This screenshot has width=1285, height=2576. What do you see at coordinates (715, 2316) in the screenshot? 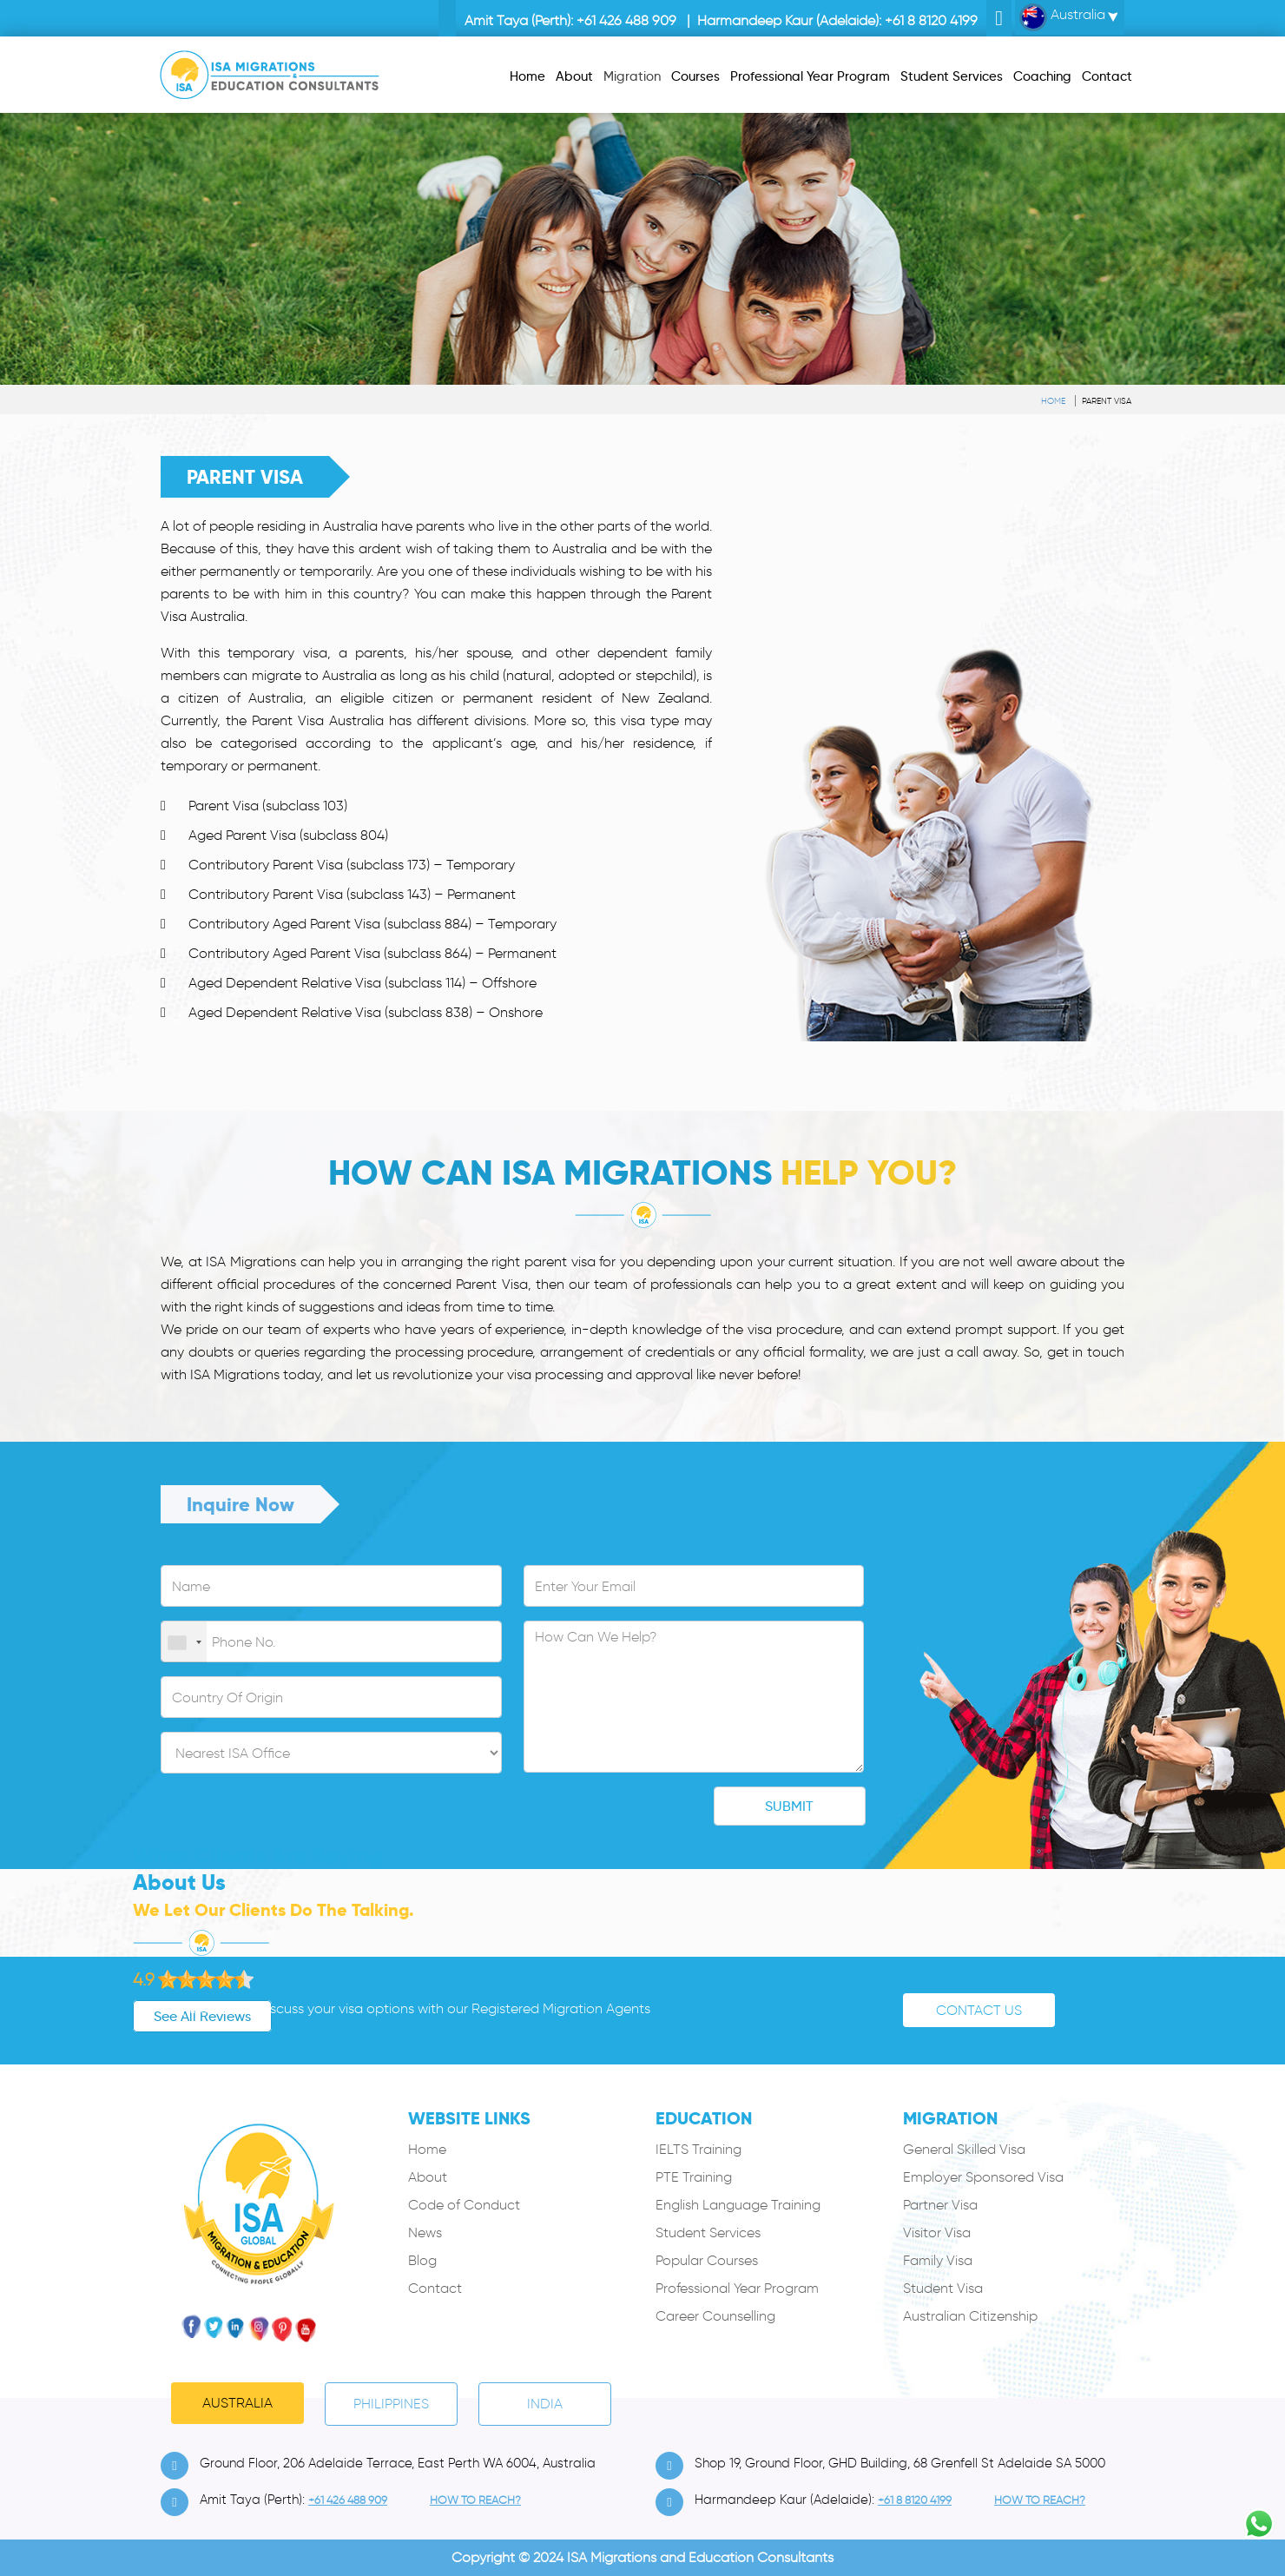
I see `Career Counselling` at bounding box center [715, 2316].